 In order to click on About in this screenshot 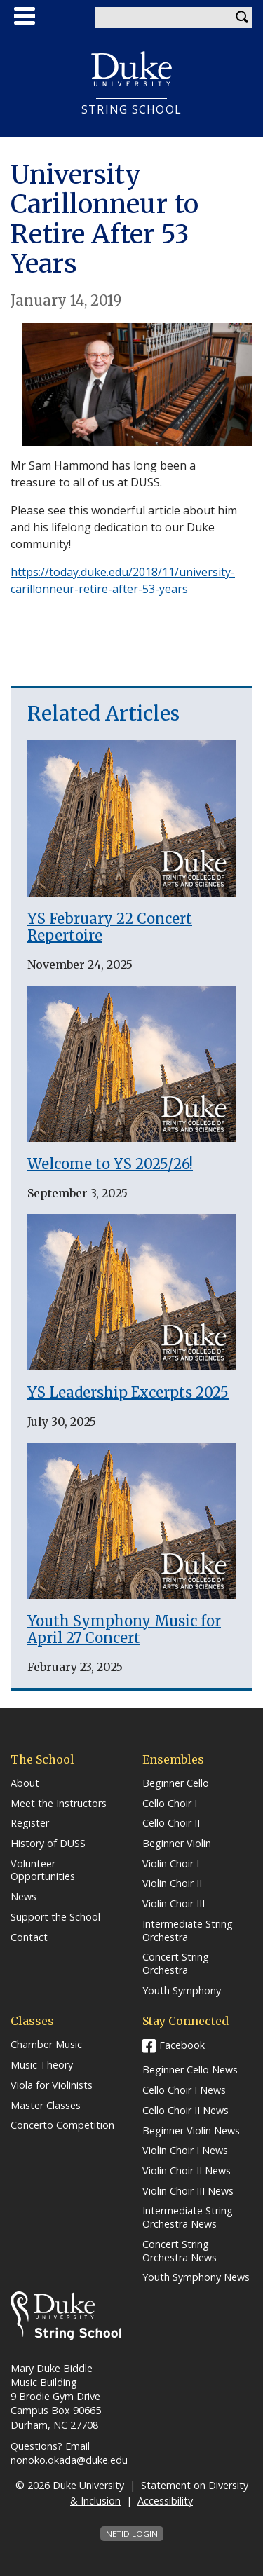, I will do `click(25, 1783)`.